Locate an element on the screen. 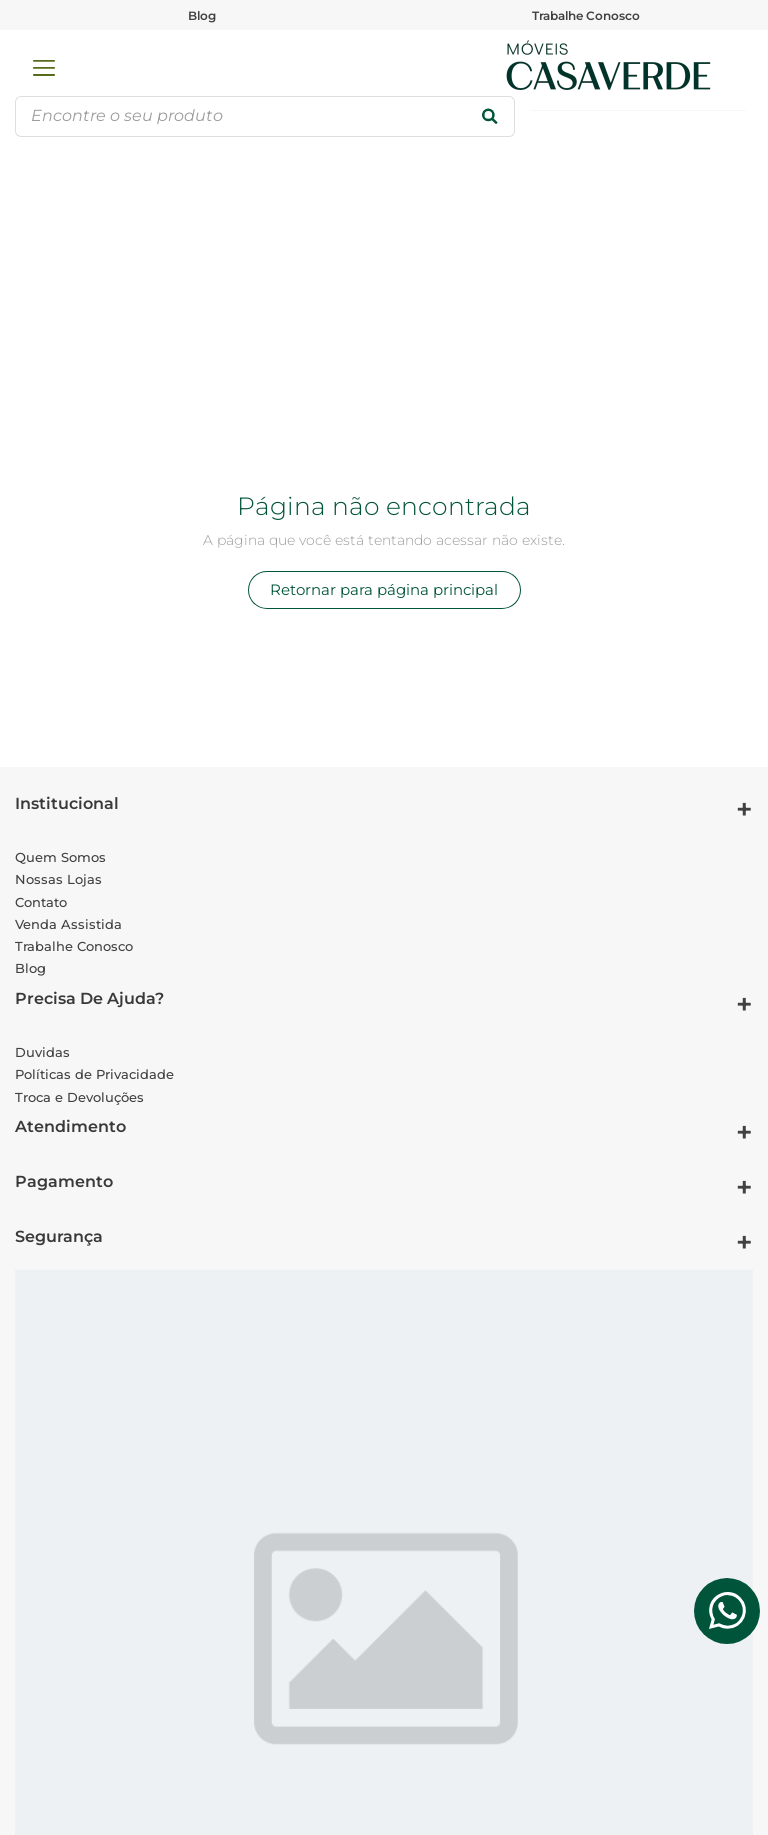 The image size is (768, 1835). Retornar para página principal is located at coordinates (384, 589).